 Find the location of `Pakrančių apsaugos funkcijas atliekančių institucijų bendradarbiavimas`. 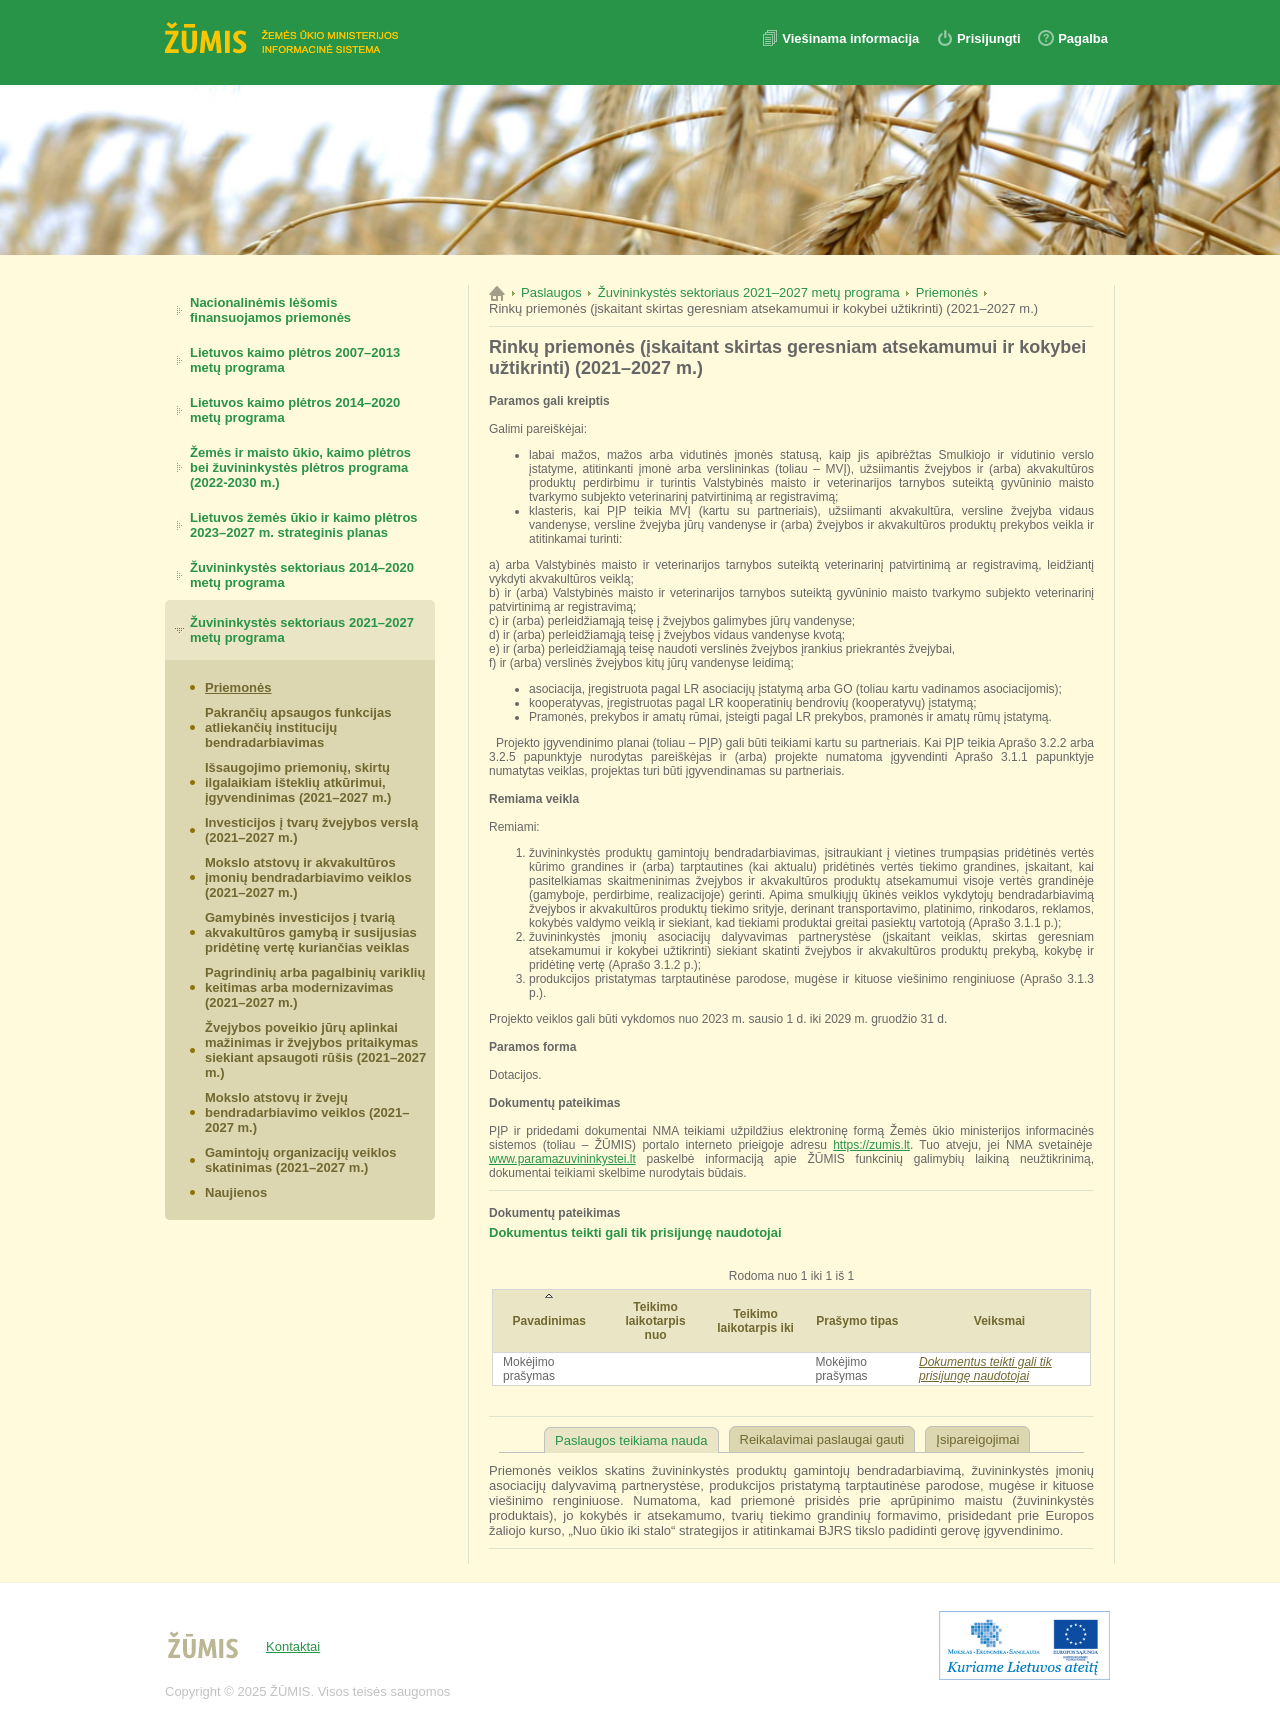

Pakrančių apsaugos funkcijas atliekančių institucijų bendradarbiavimas is located at coordinates (298, 727).